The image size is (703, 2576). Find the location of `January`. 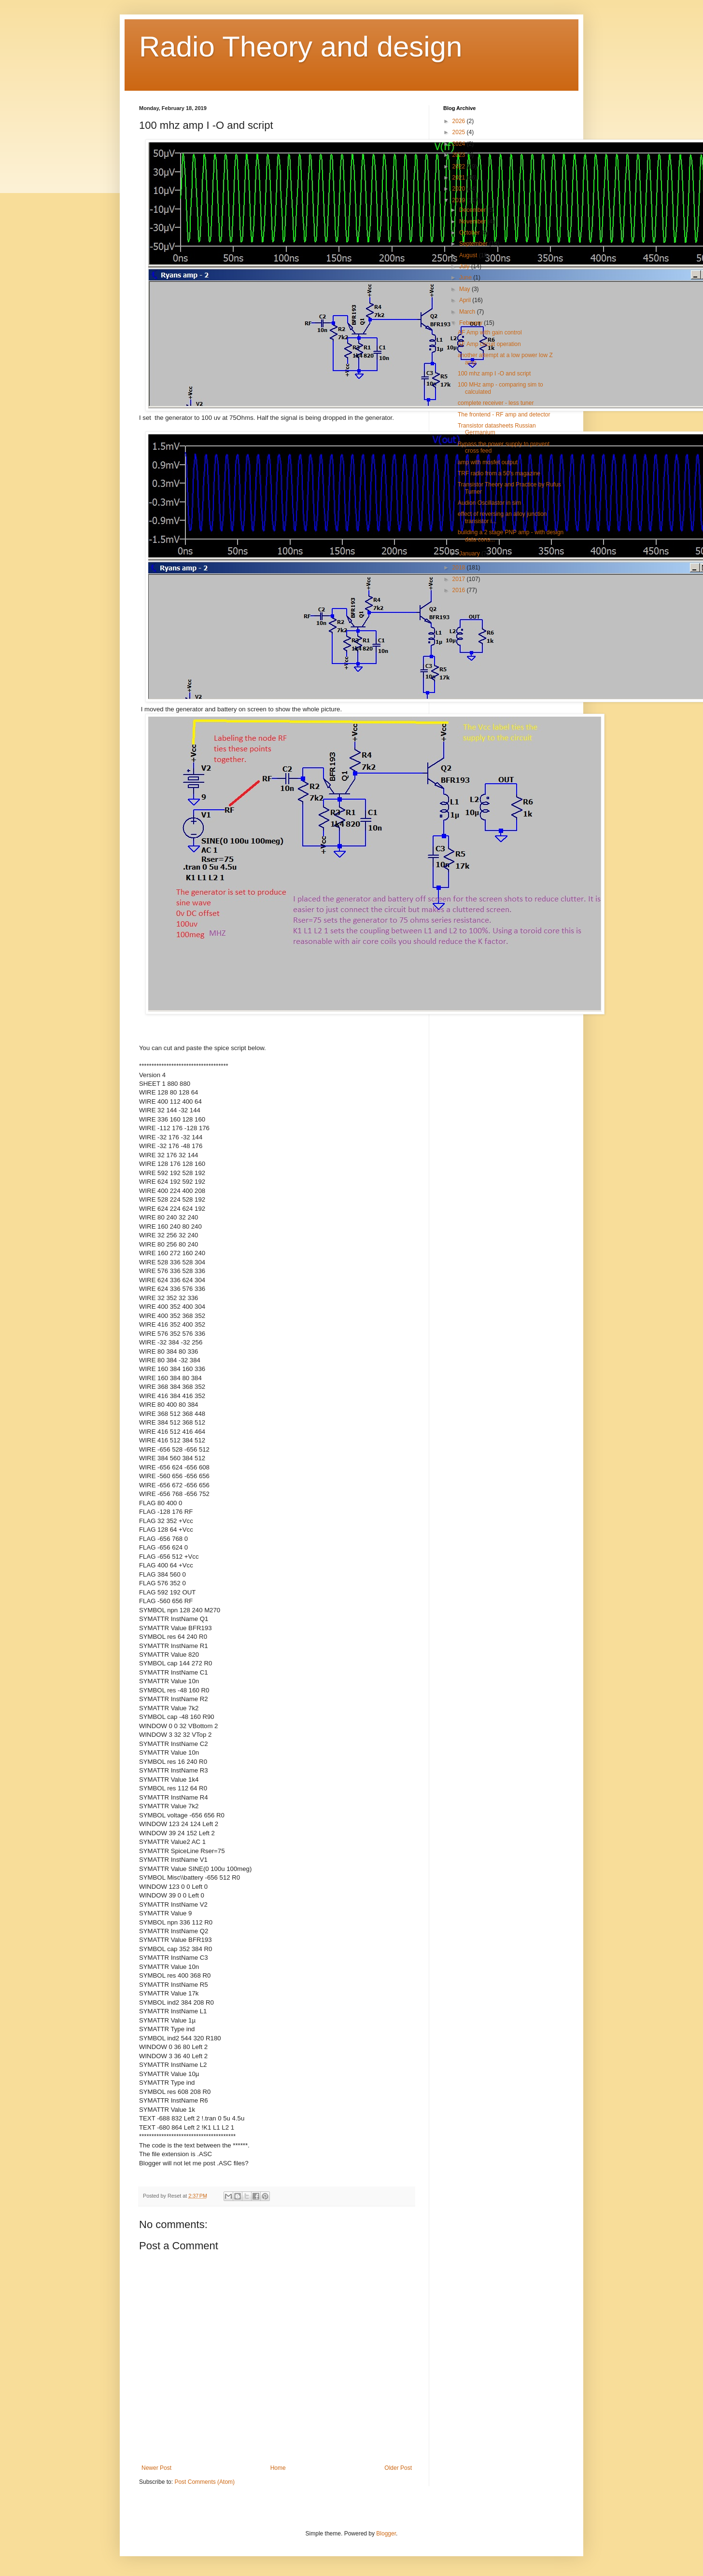

January is located at coordinates (470, 553).